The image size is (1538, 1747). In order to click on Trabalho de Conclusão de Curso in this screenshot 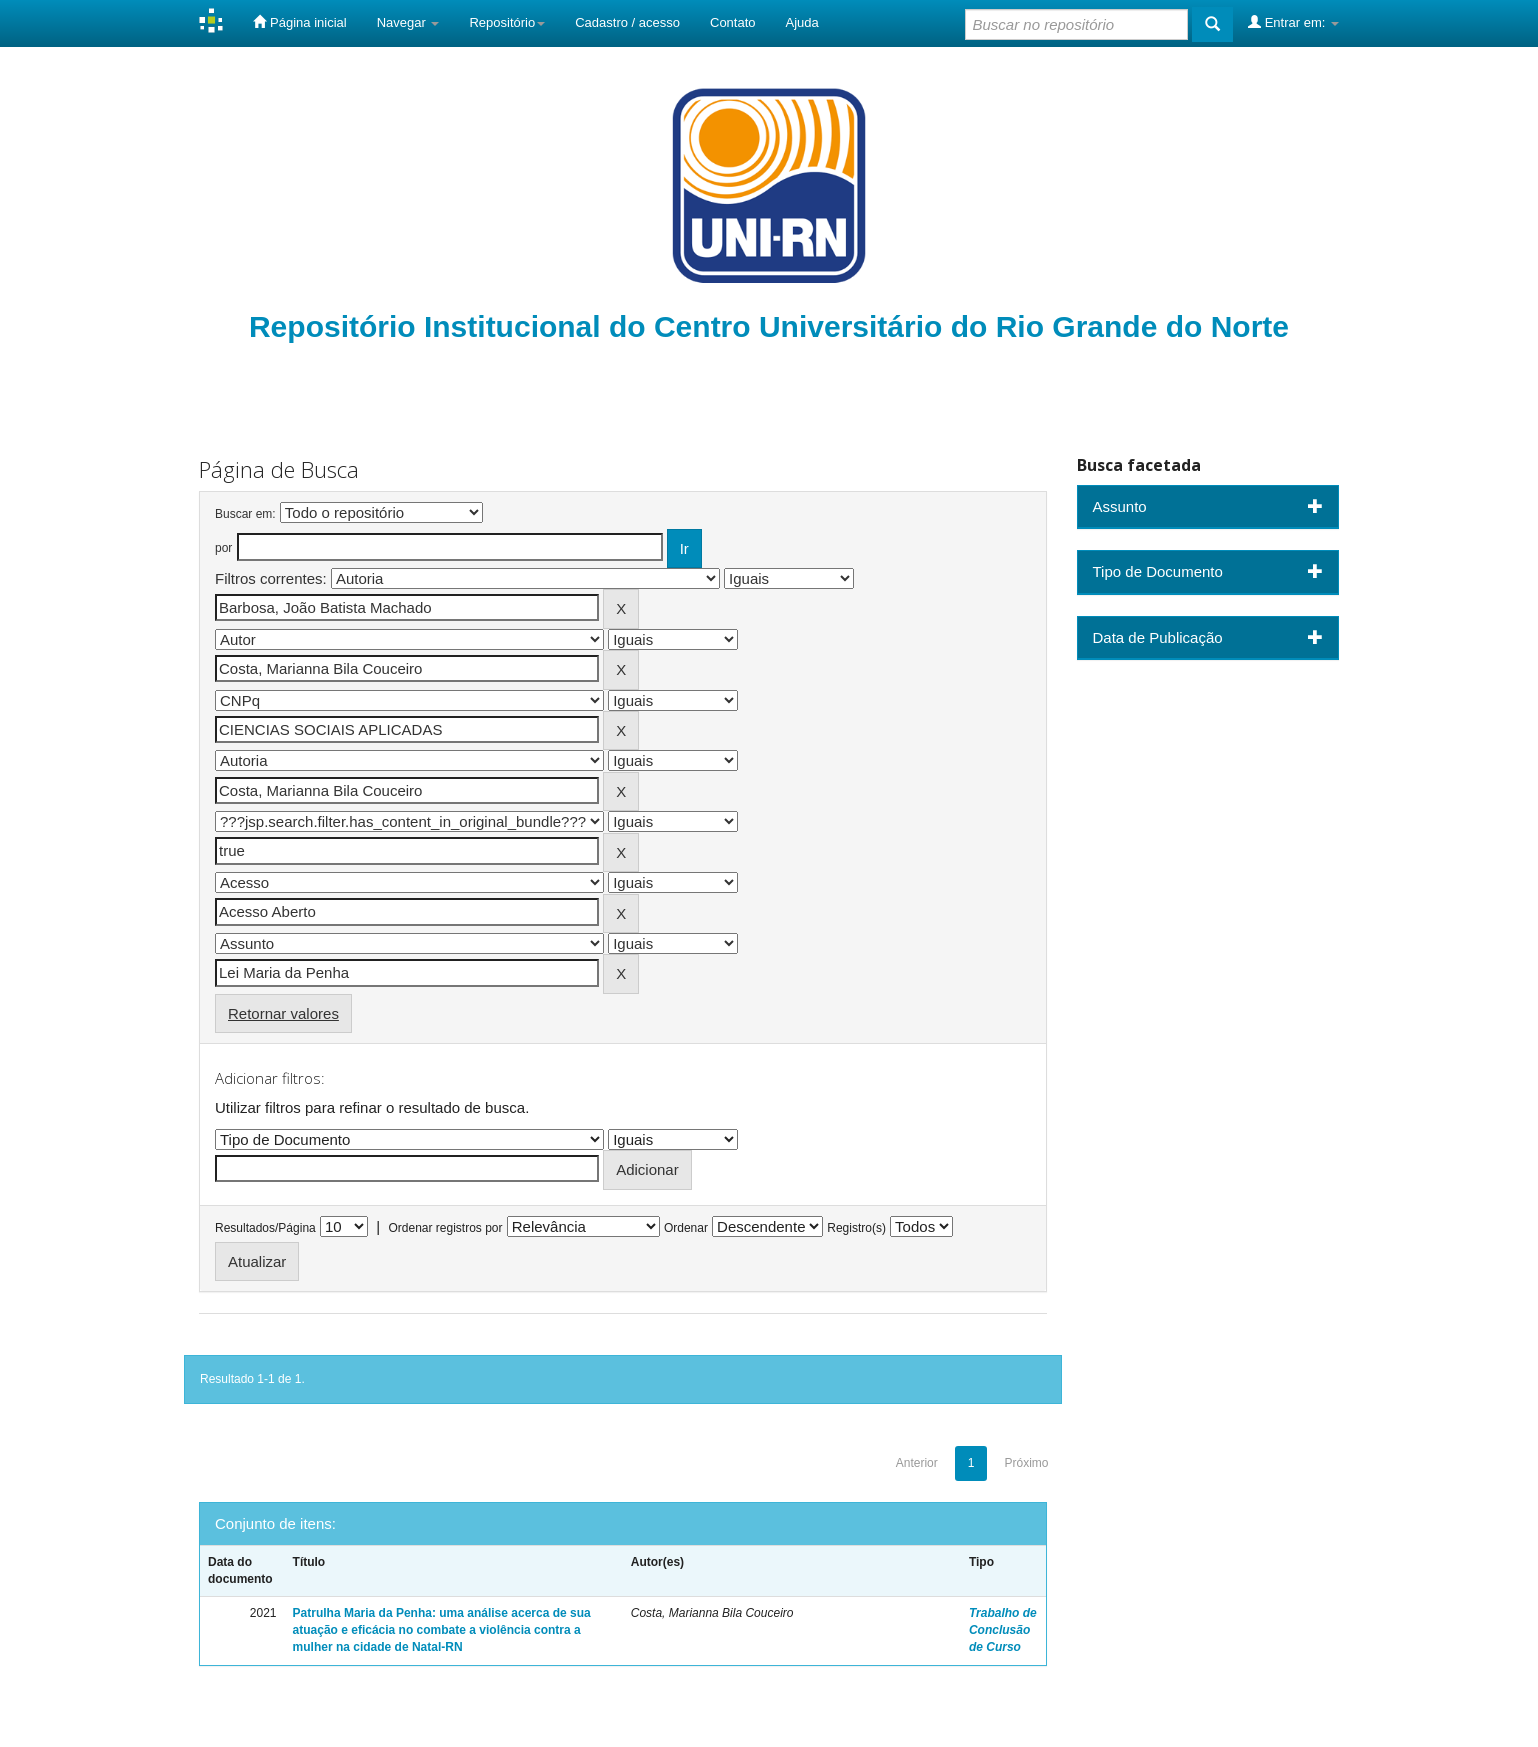, I will do `click(1003, 1630)`.